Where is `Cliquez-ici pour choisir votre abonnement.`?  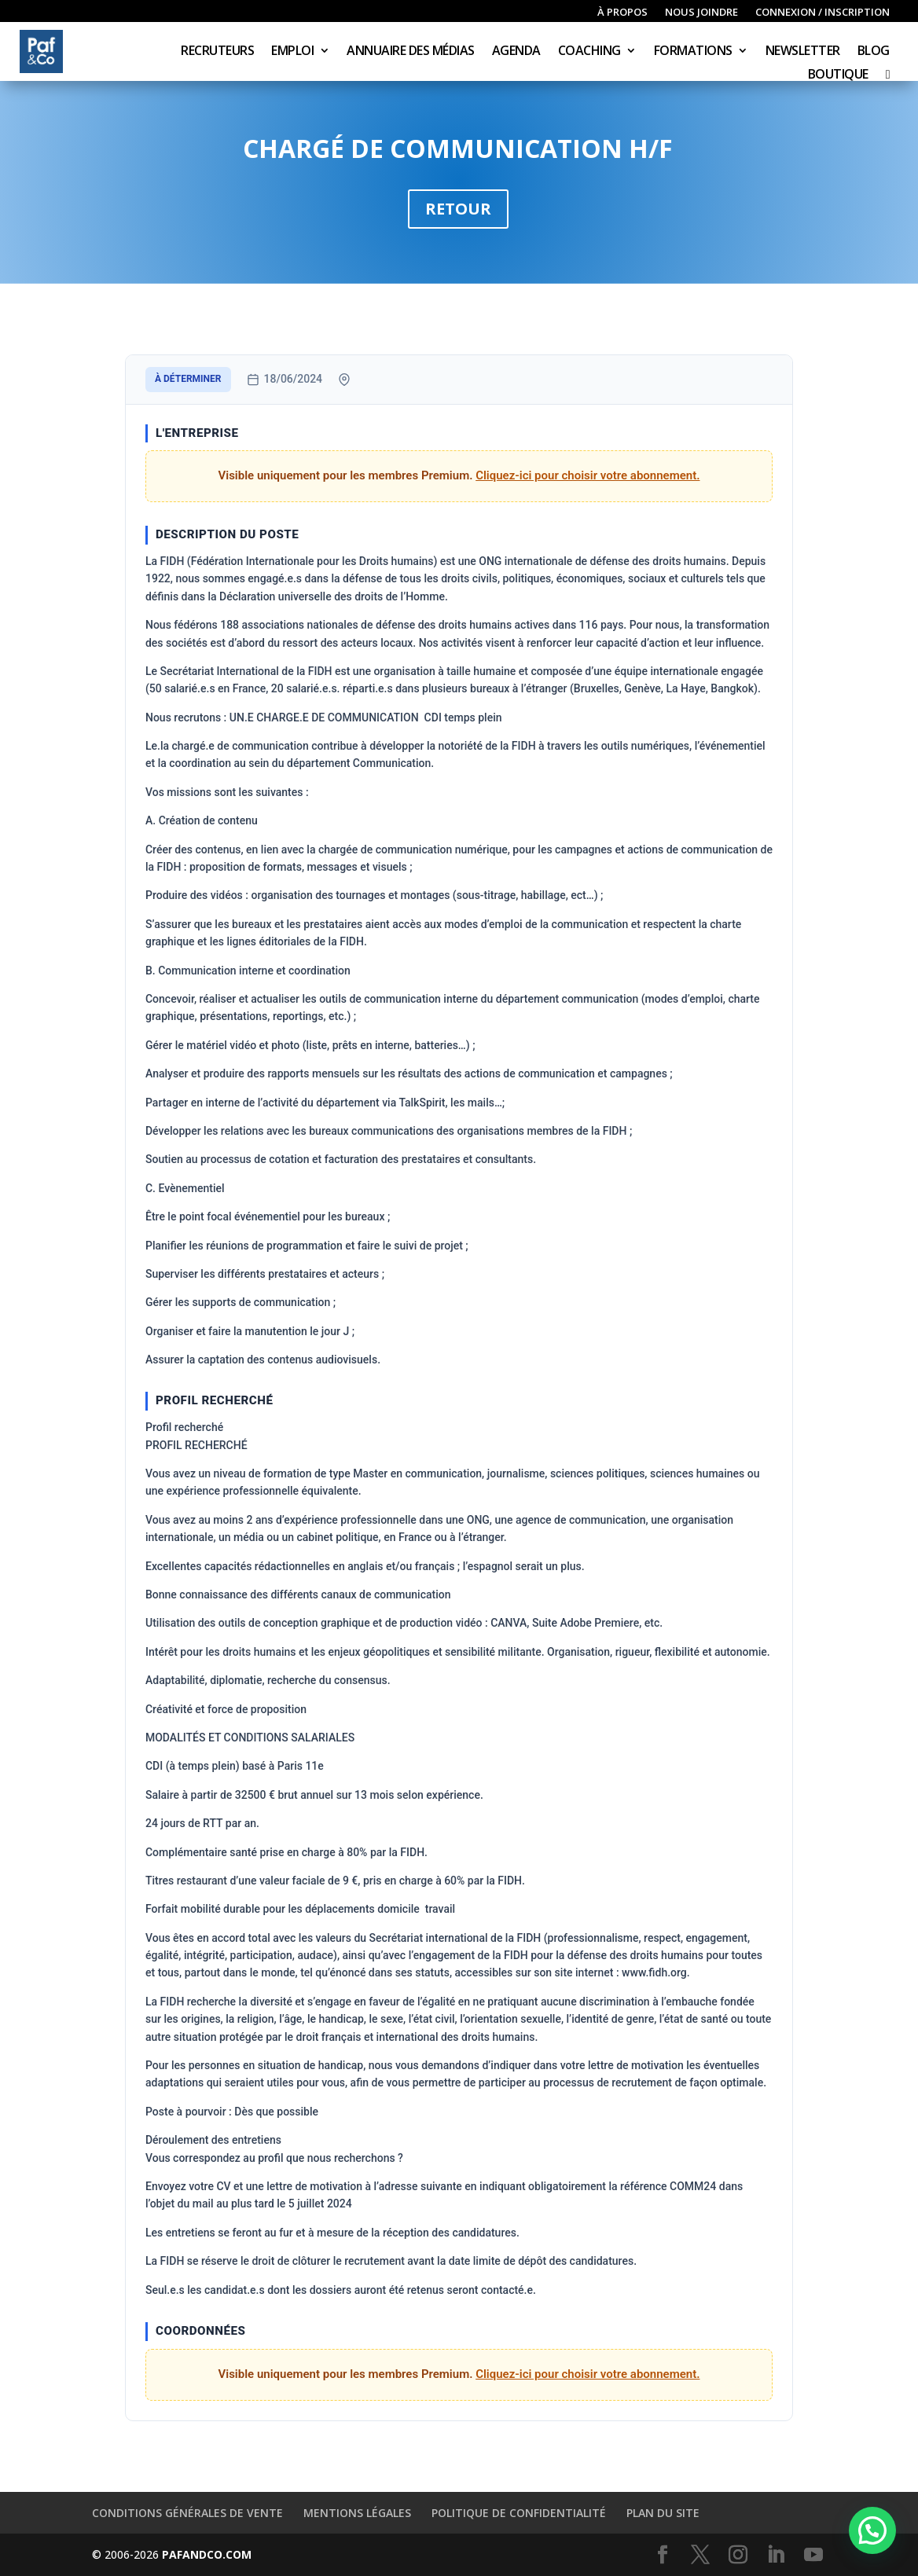
Cliquez-ici pour choisir votre abonnement. is located at coordinates (588, 475).